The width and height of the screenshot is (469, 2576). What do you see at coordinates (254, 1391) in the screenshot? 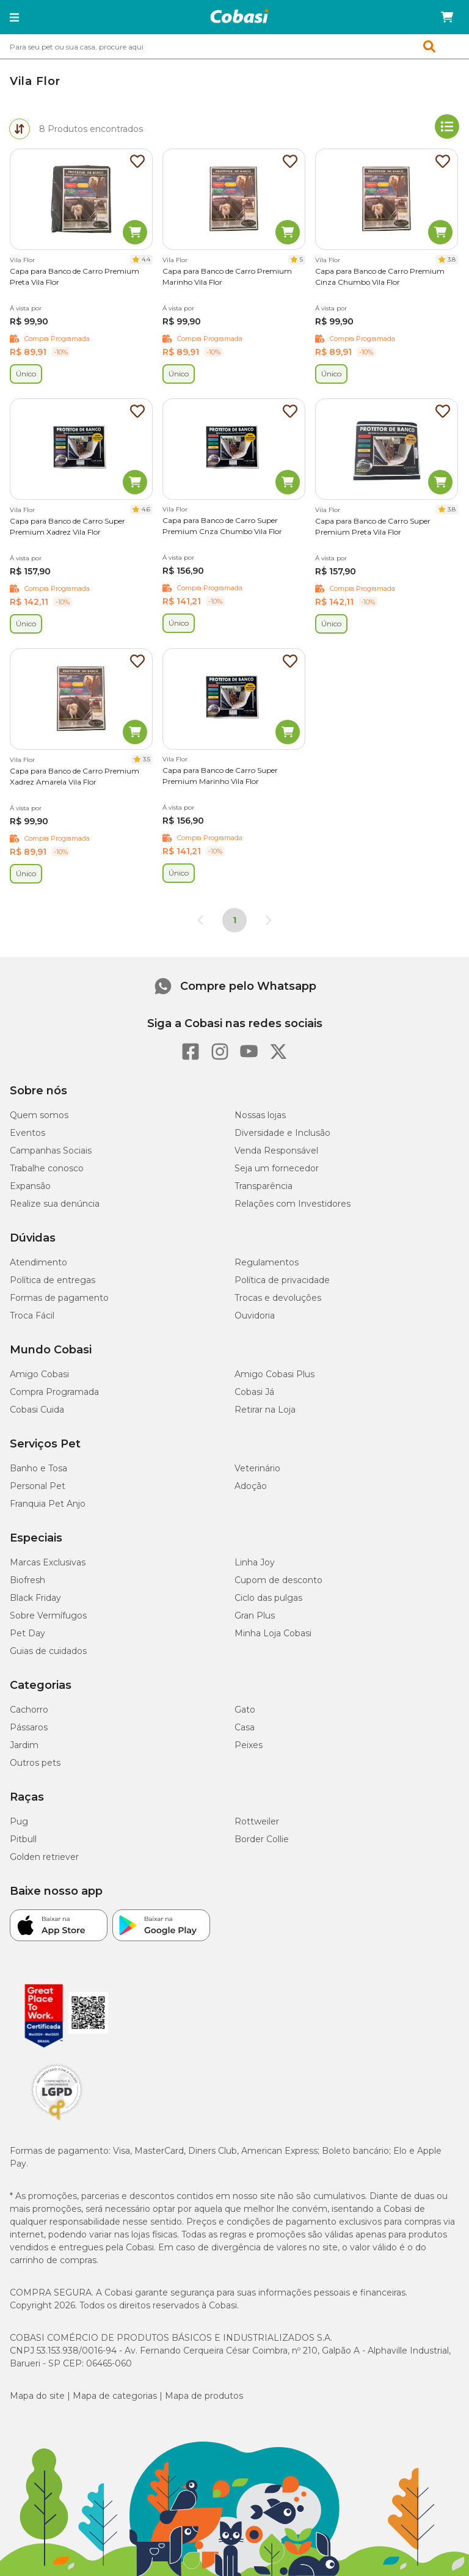
I see `Cobasi Já` at bounding box center [254, 1391].